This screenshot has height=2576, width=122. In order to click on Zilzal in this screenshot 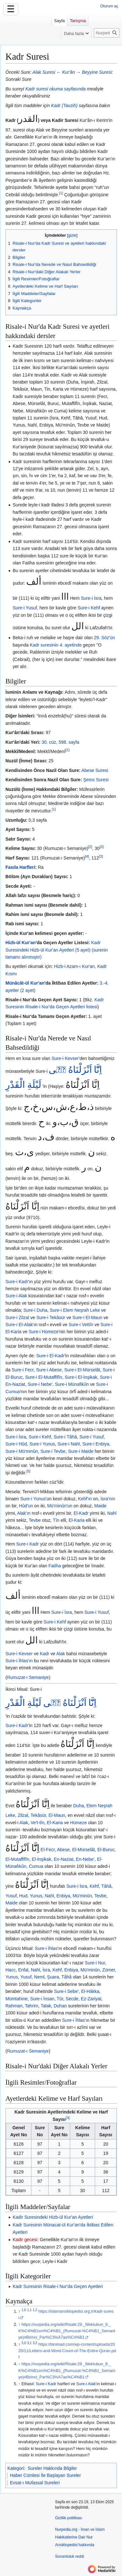, I will do `click(23, 1815)`.